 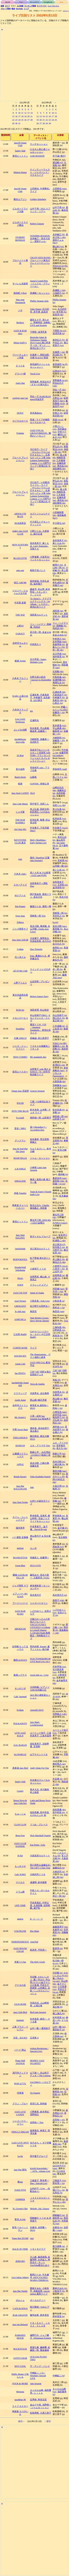 What do you see at coordinates (20, 740) in the screenshot?
I see `Jazz&Booze Storyville` at bounding box center [20, 740].